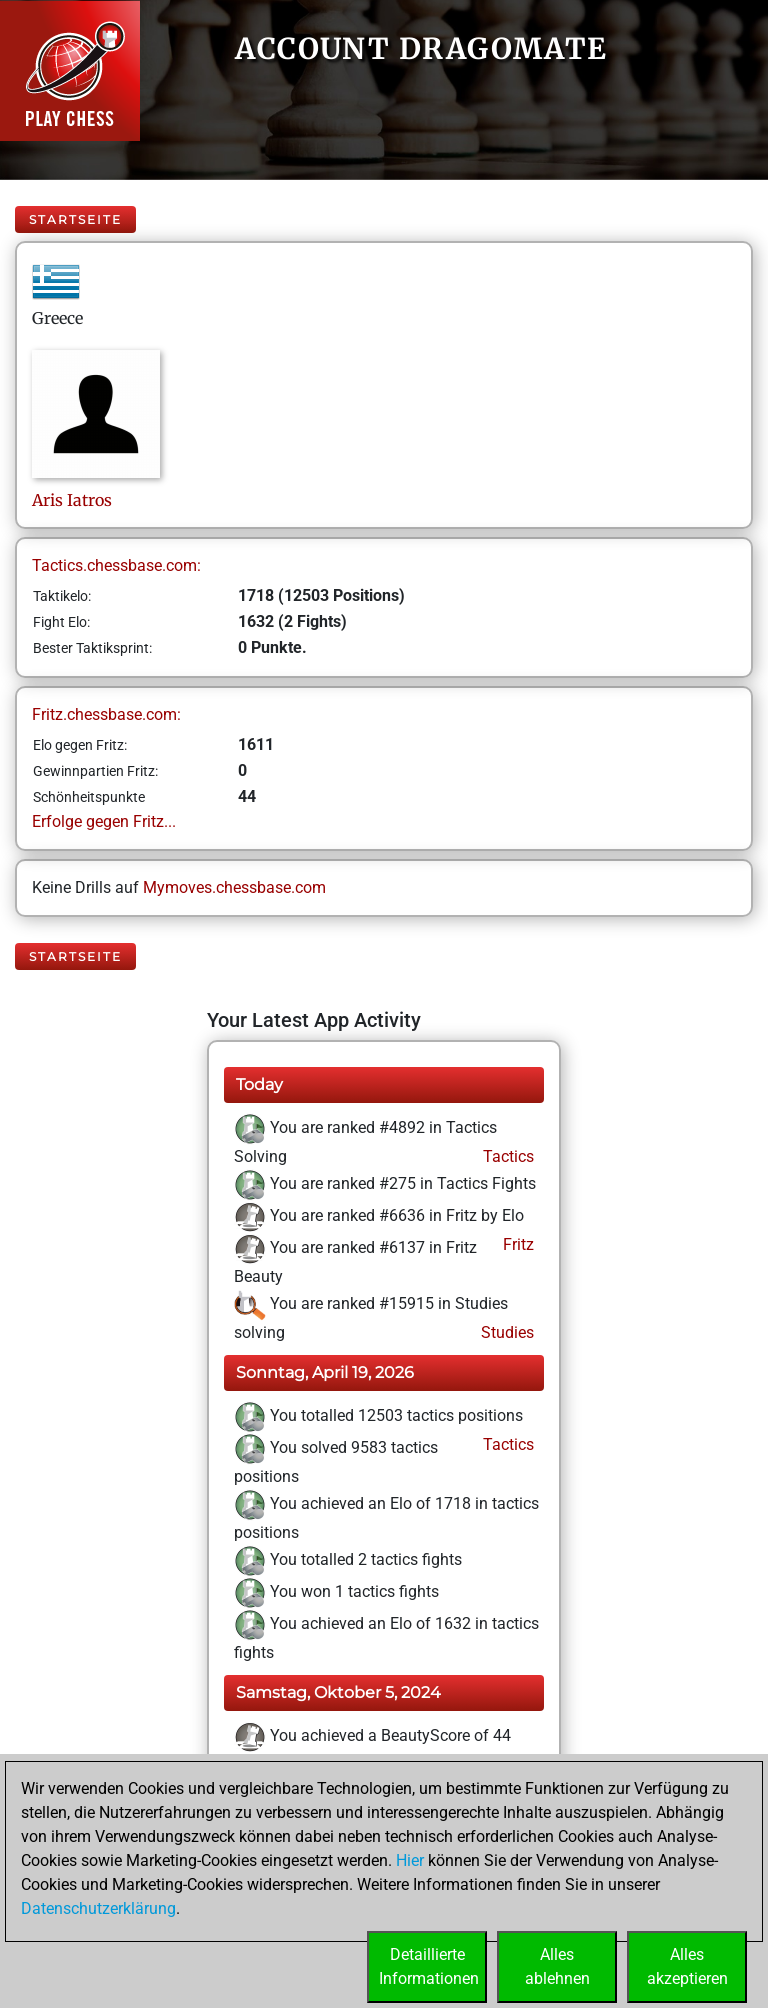 The width and height of the screenshot is (768, 2008). I want to click on Startseite, so click(75, 219).